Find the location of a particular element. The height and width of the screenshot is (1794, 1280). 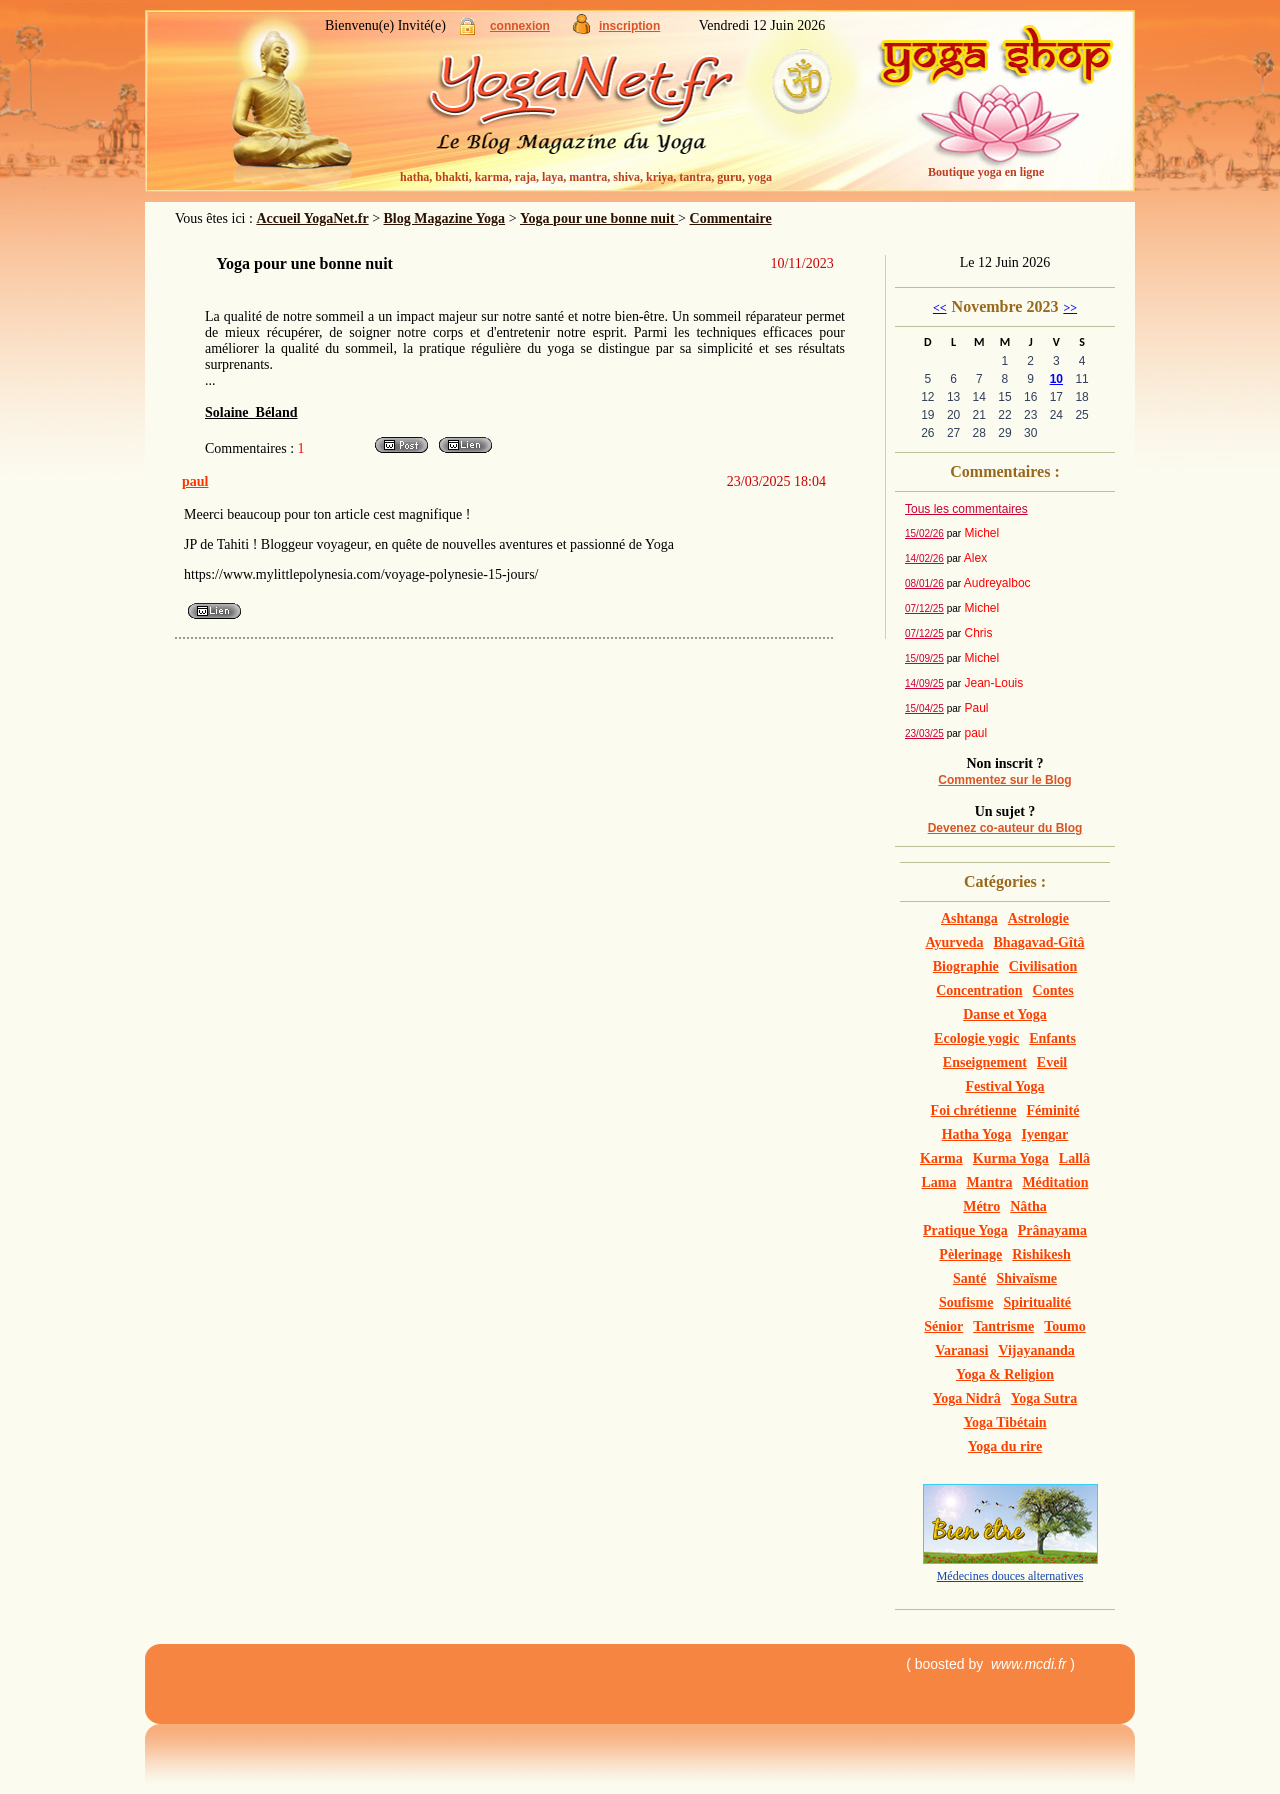

Accueil YogaNet.fr is located at coordinates (312, 218).